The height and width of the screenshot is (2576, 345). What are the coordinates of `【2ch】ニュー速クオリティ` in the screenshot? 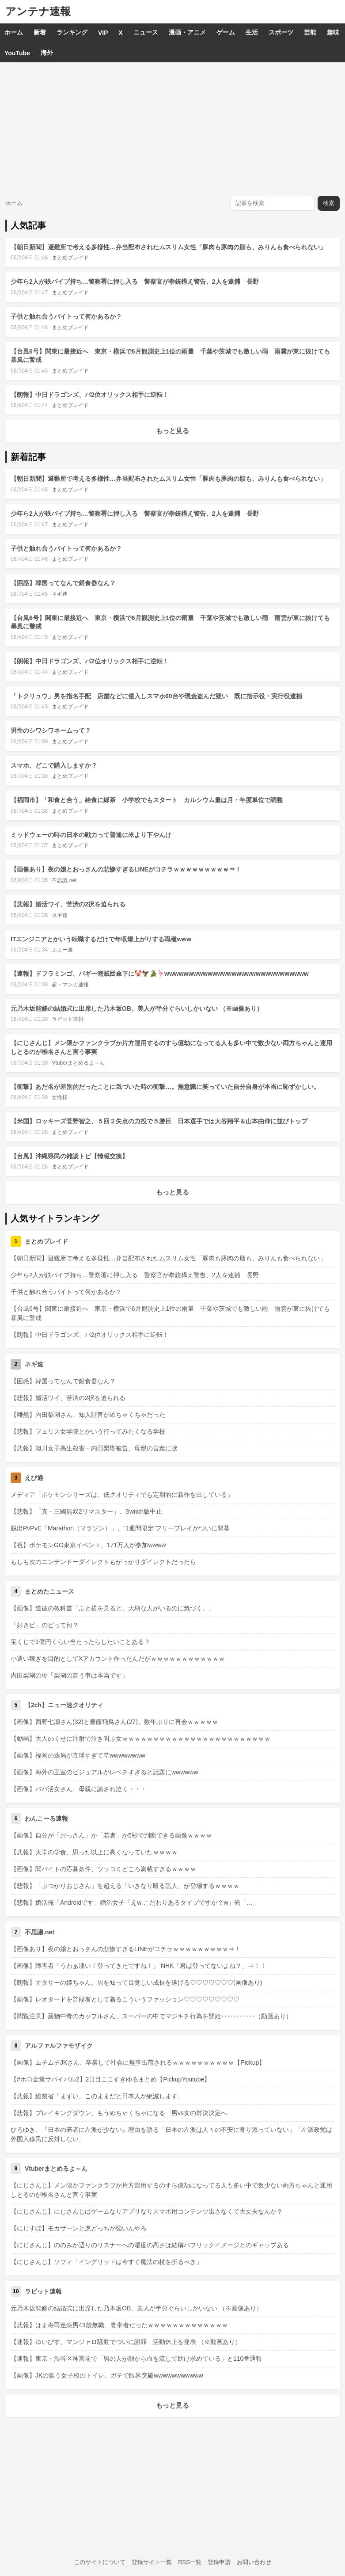 It's located at (64, 1704).